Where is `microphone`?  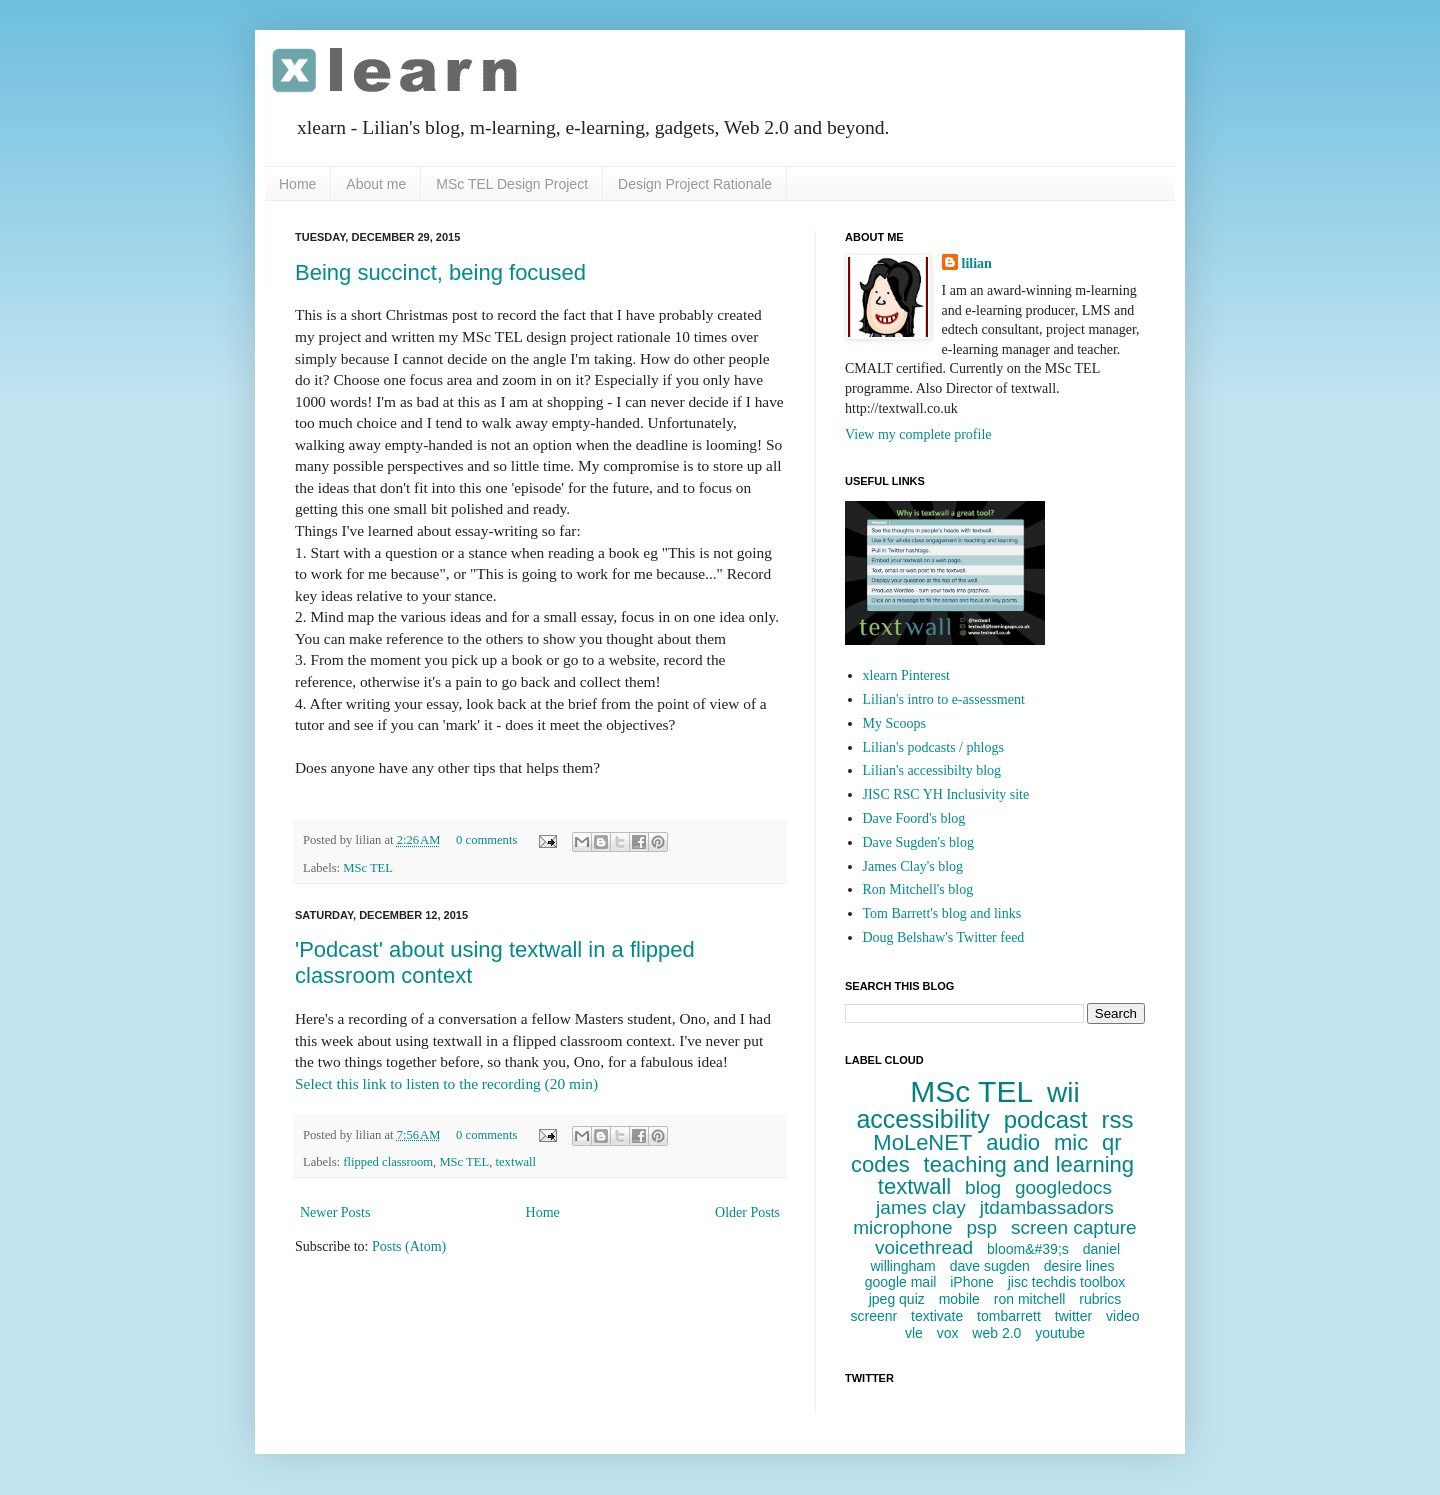
microphone is located at coordinates (902, 1227).